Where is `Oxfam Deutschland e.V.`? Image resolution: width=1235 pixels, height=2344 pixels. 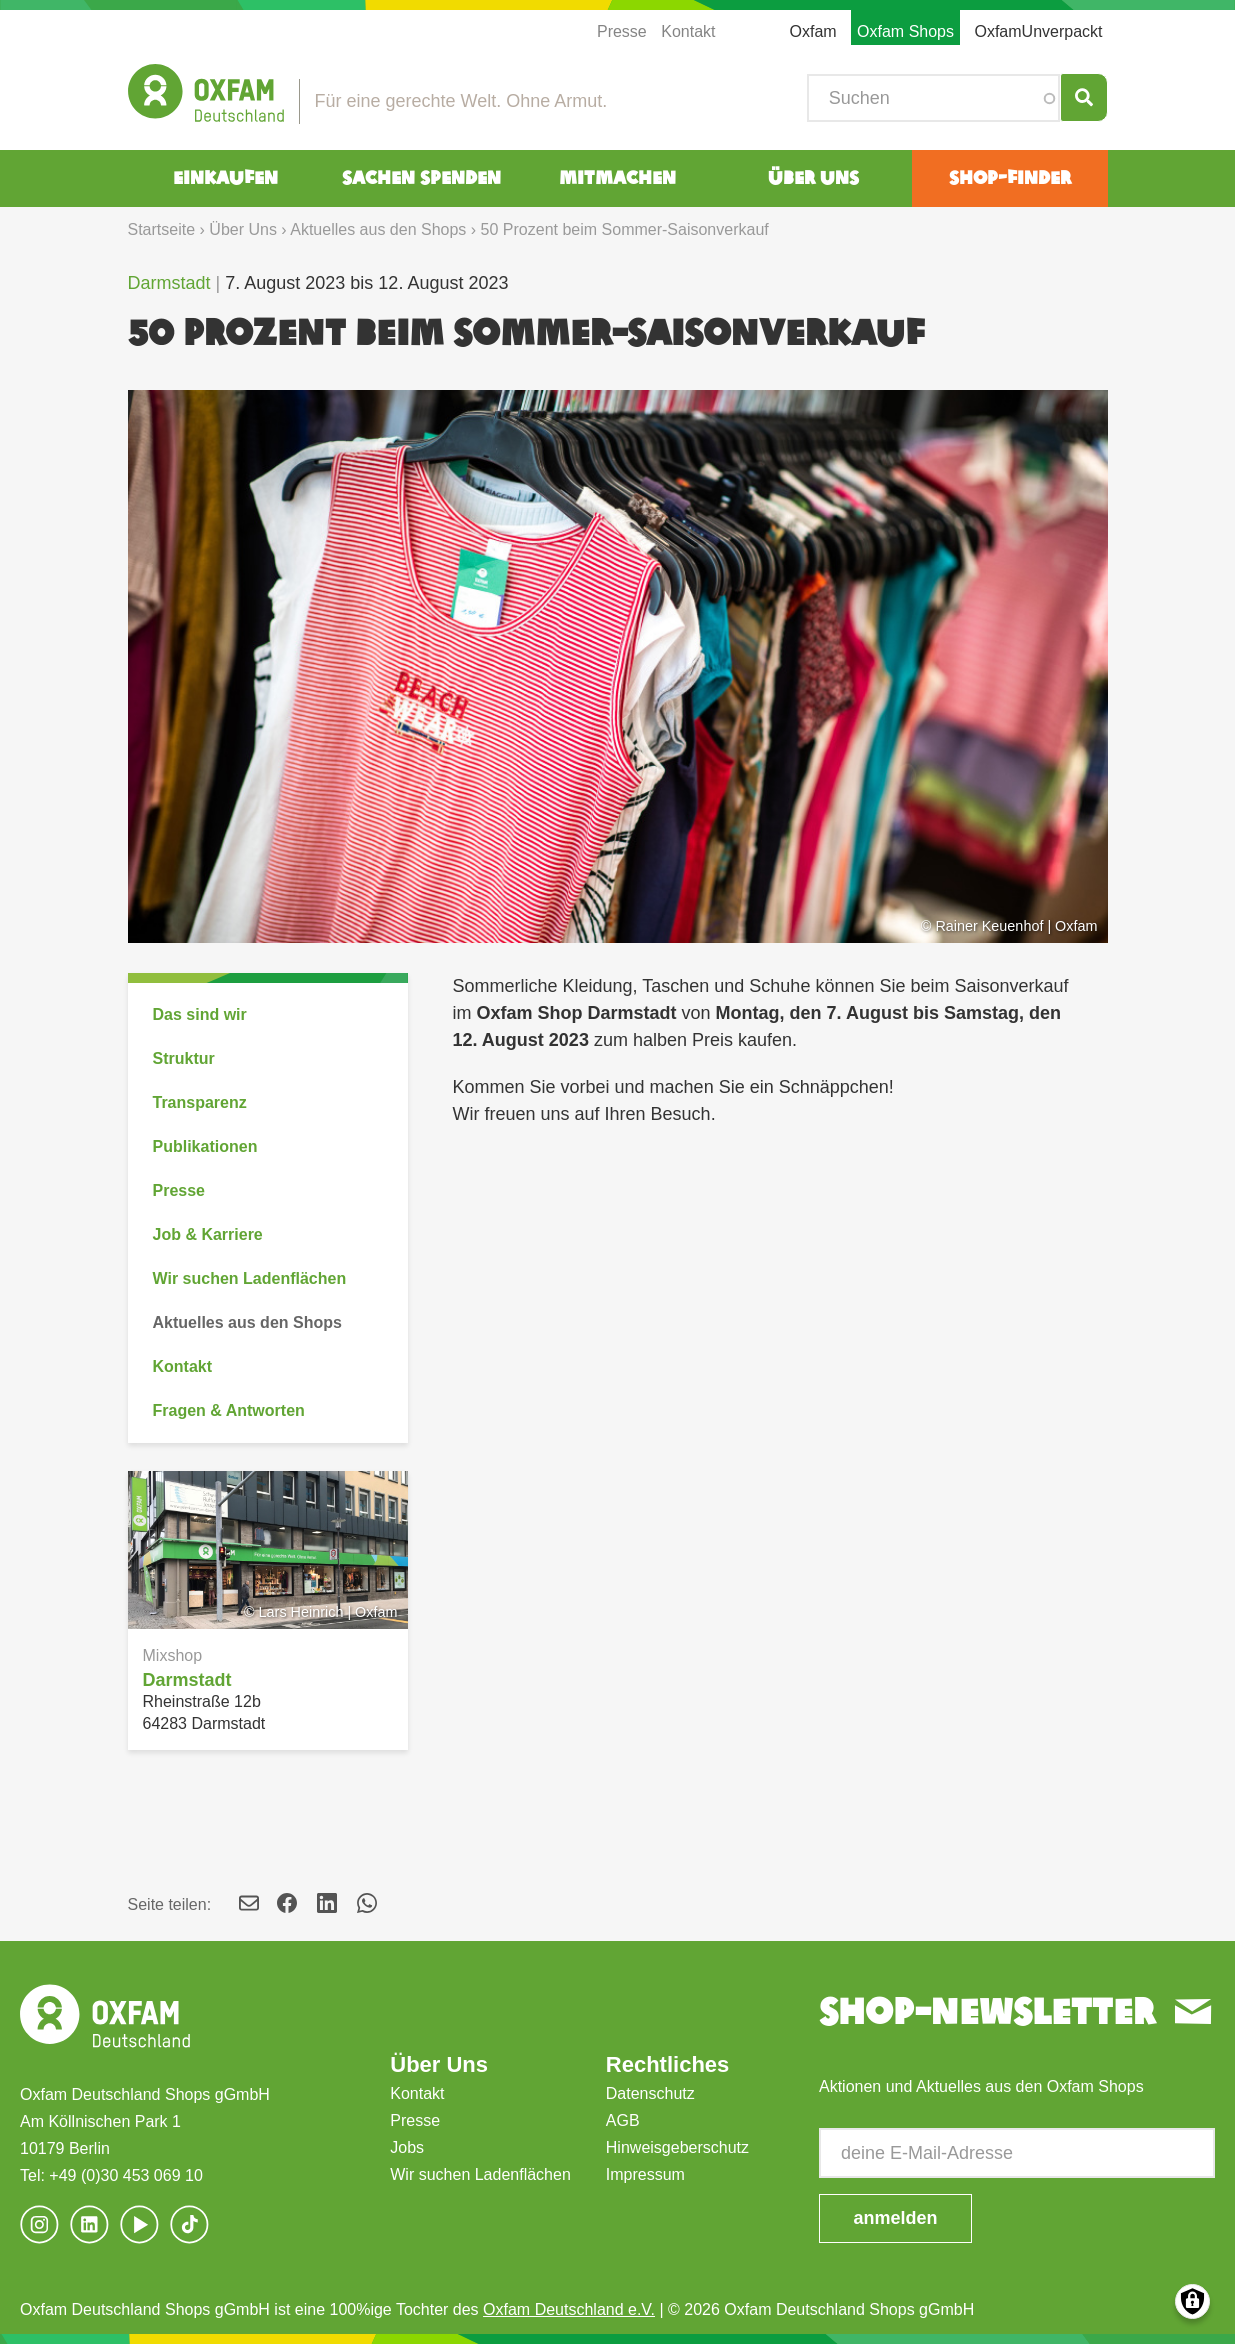 Oxfam Deutschland e.V. is located at coordinates (569, 2309).